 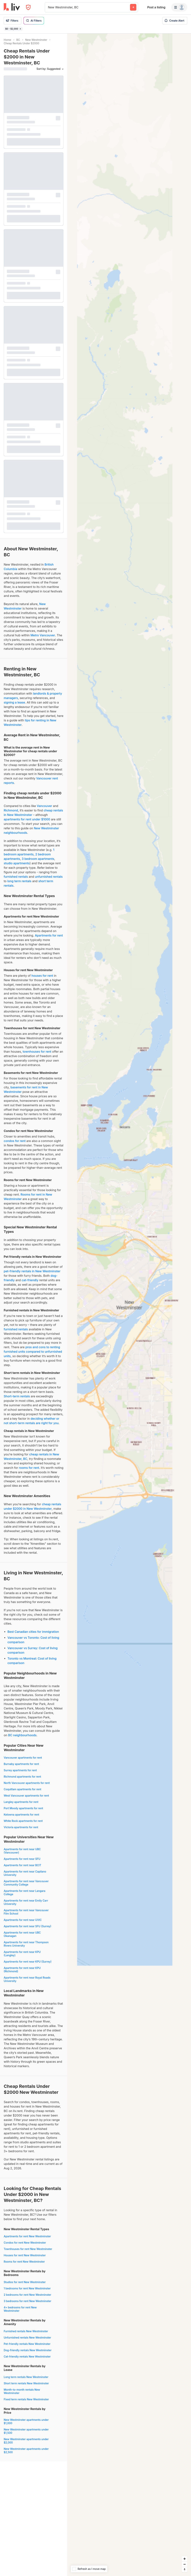 I want to click on Apartments for rent near SFU (Surrey), so click(x=27, y=1926).